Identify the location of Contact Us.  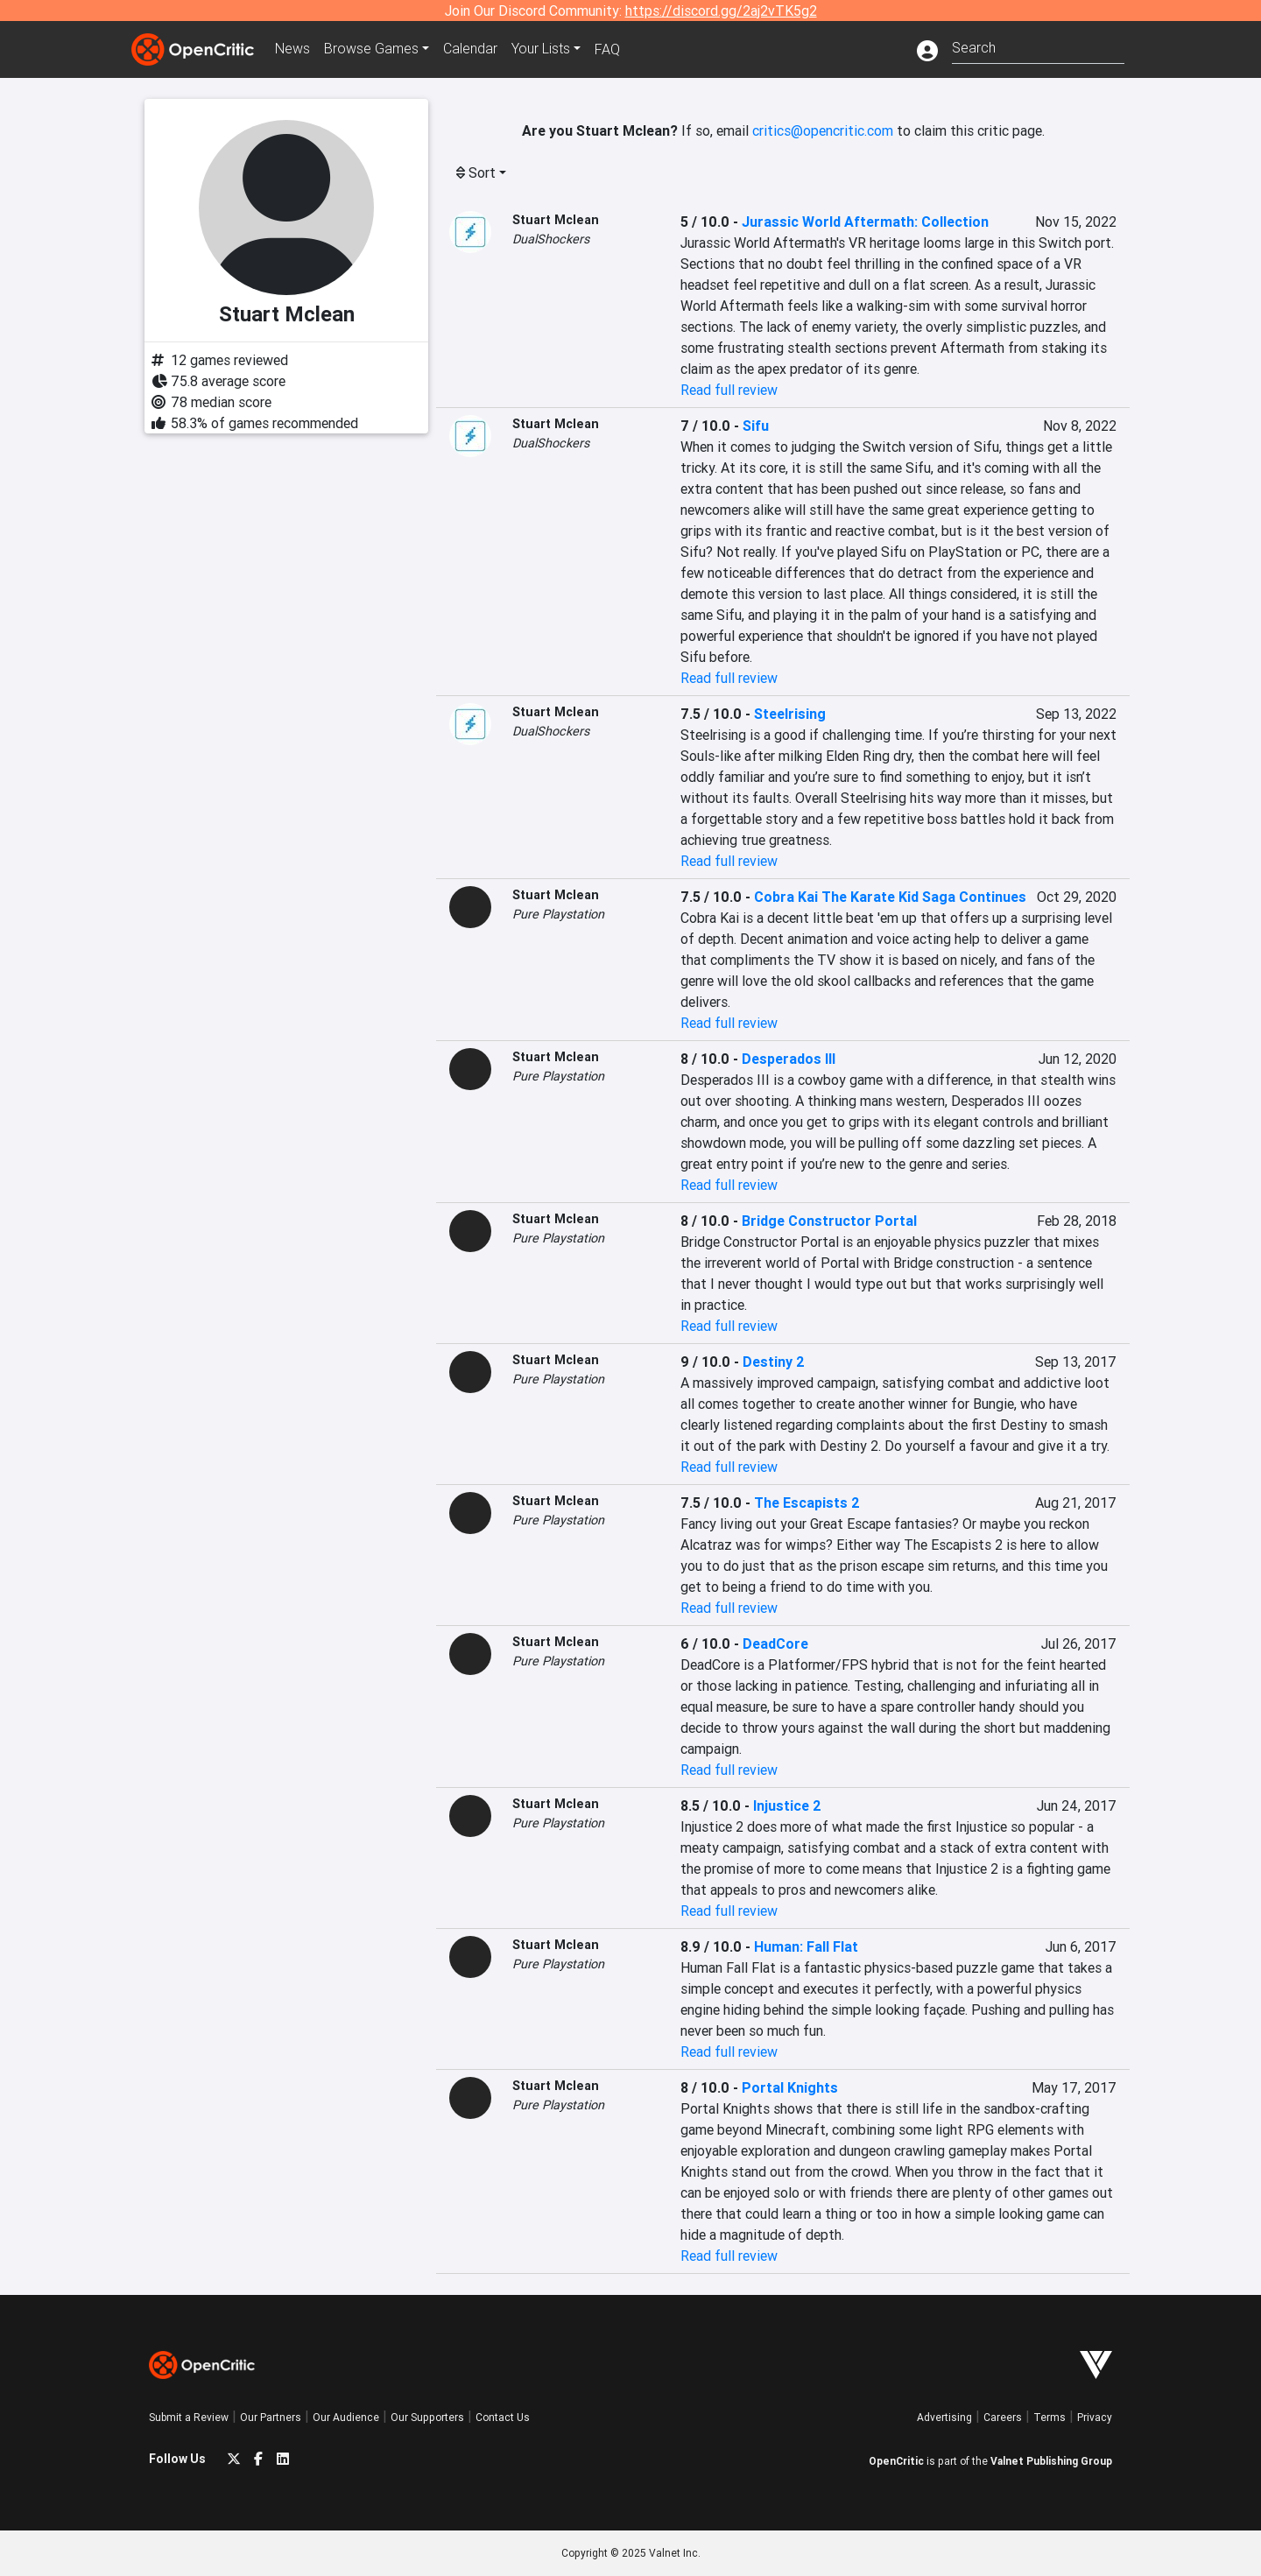
(503, 2417).